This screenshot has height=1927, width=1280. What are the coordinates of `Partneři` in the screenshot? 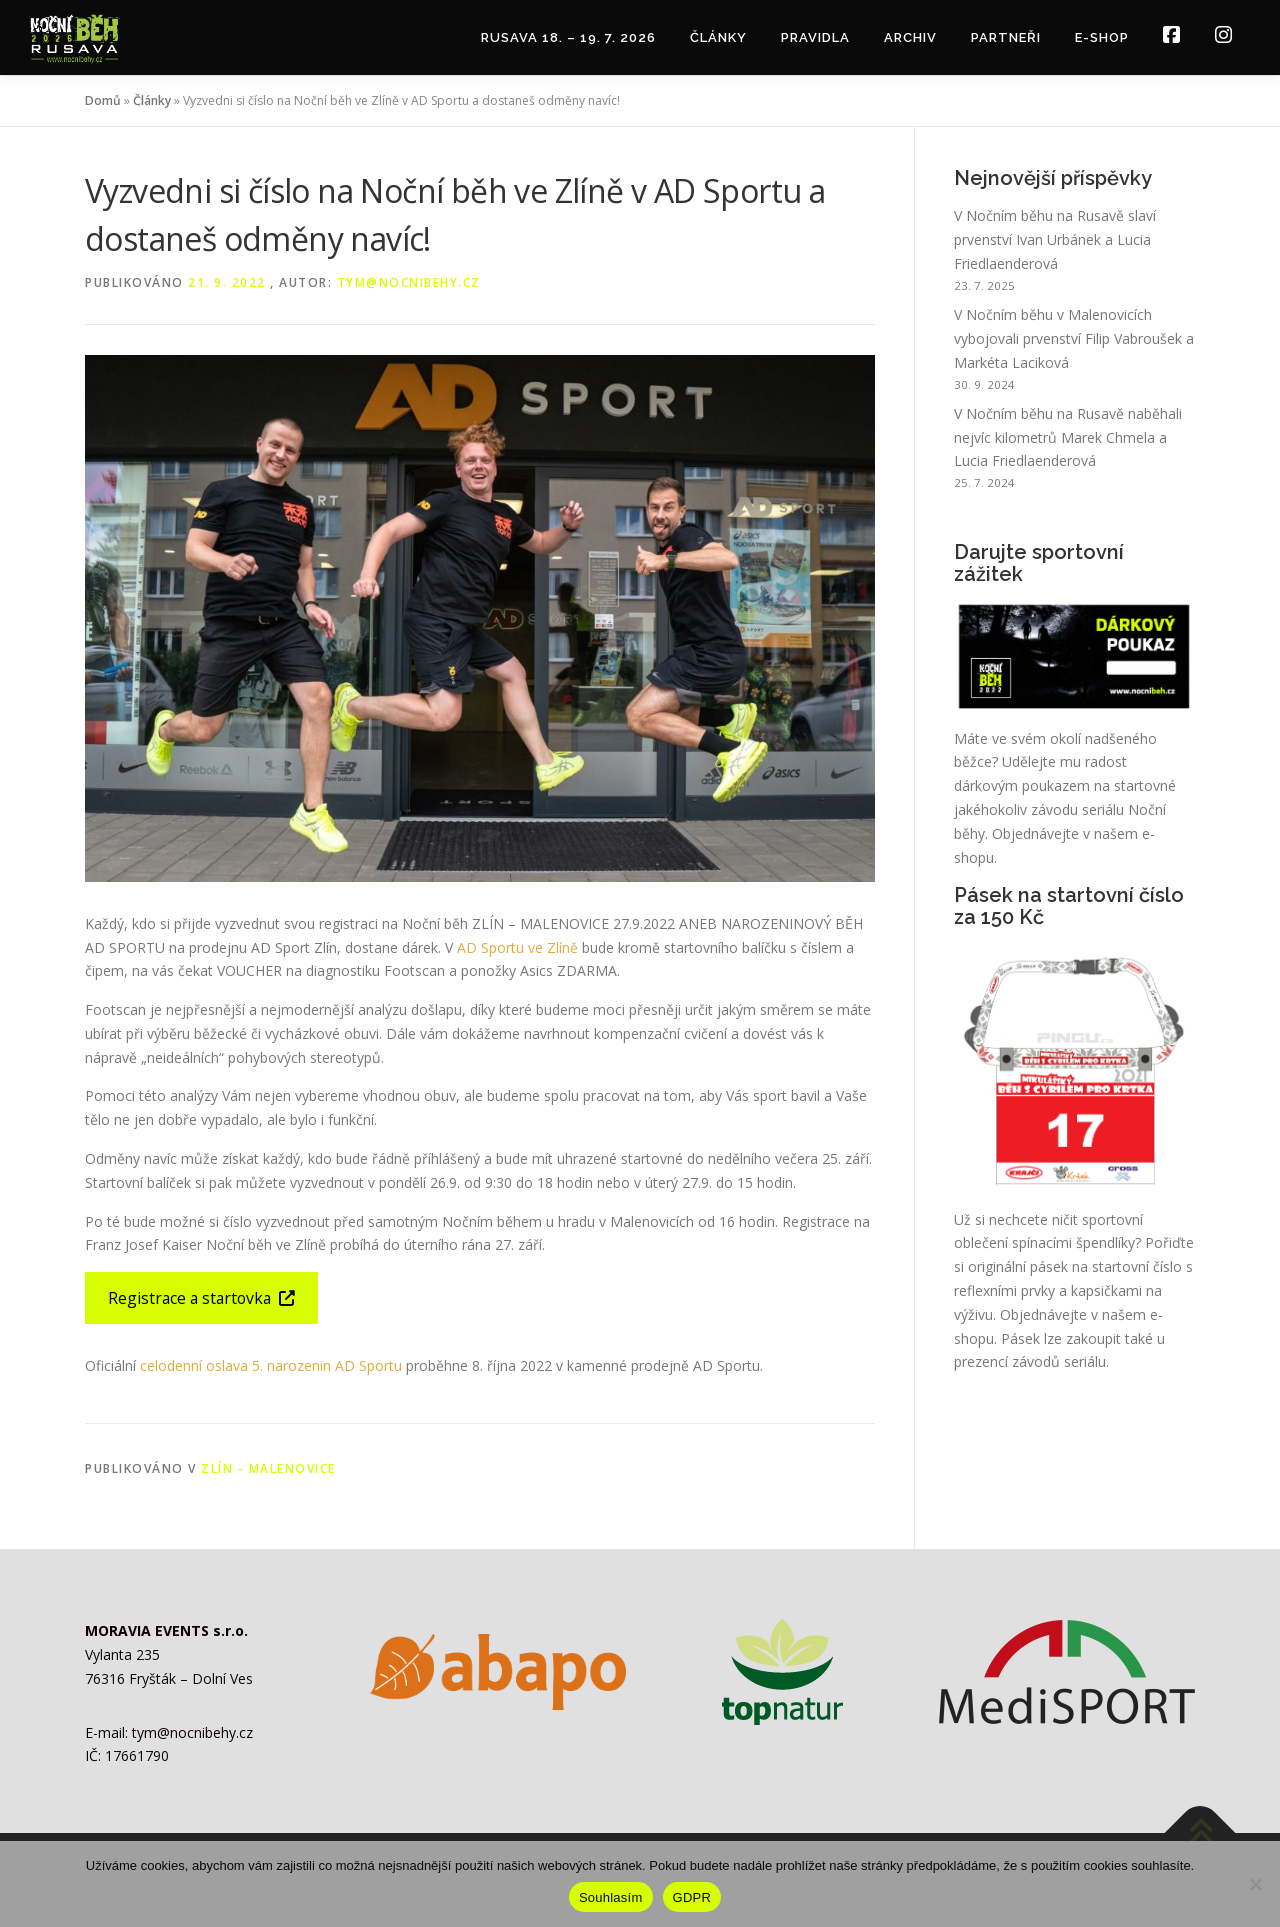 It's located at (1006, 37).